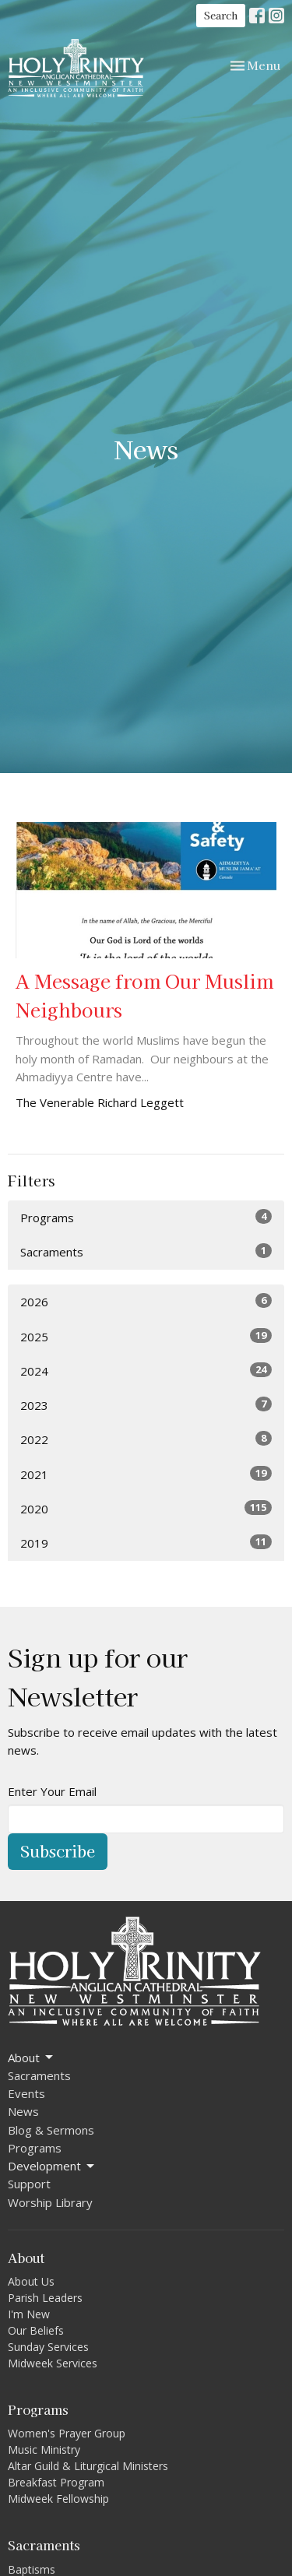 Image resolution: width=292 pixels, height=2576 pixels. I want to click on Midweek Fellowship, so click(58, 2498).